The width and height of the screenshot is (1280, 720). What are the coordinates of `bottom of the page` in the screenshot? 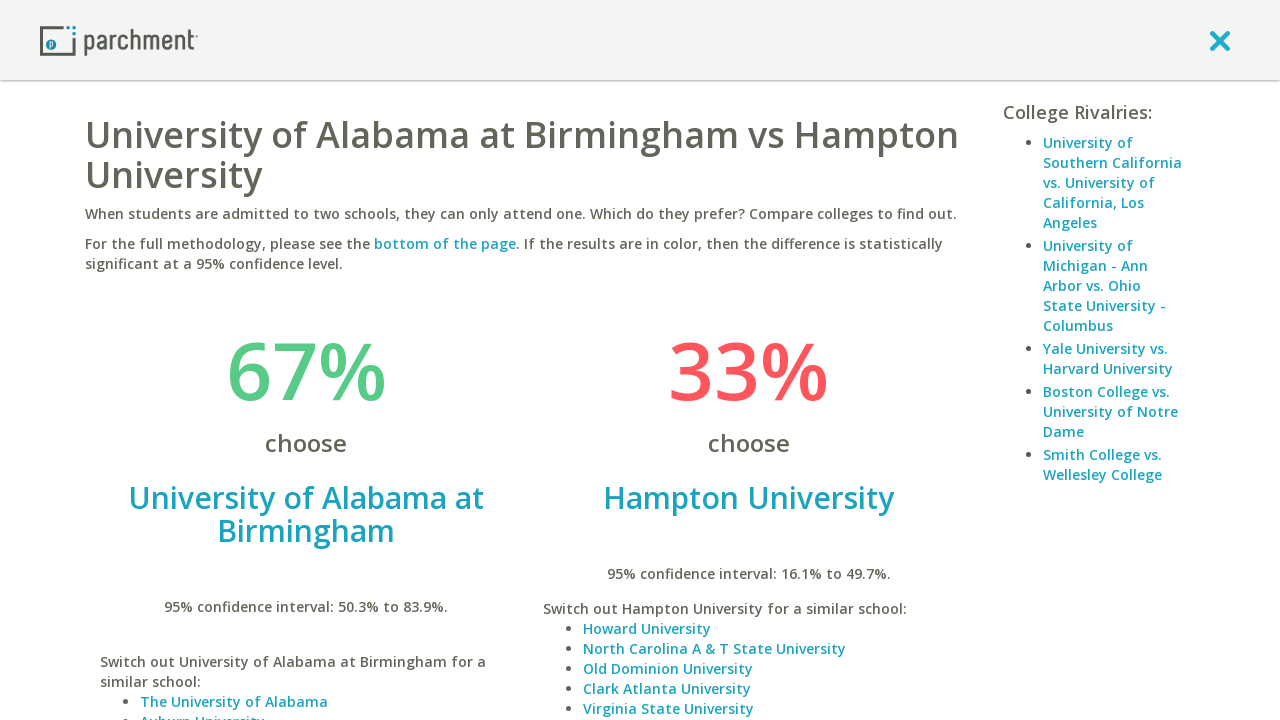 It's located at (445, 243).